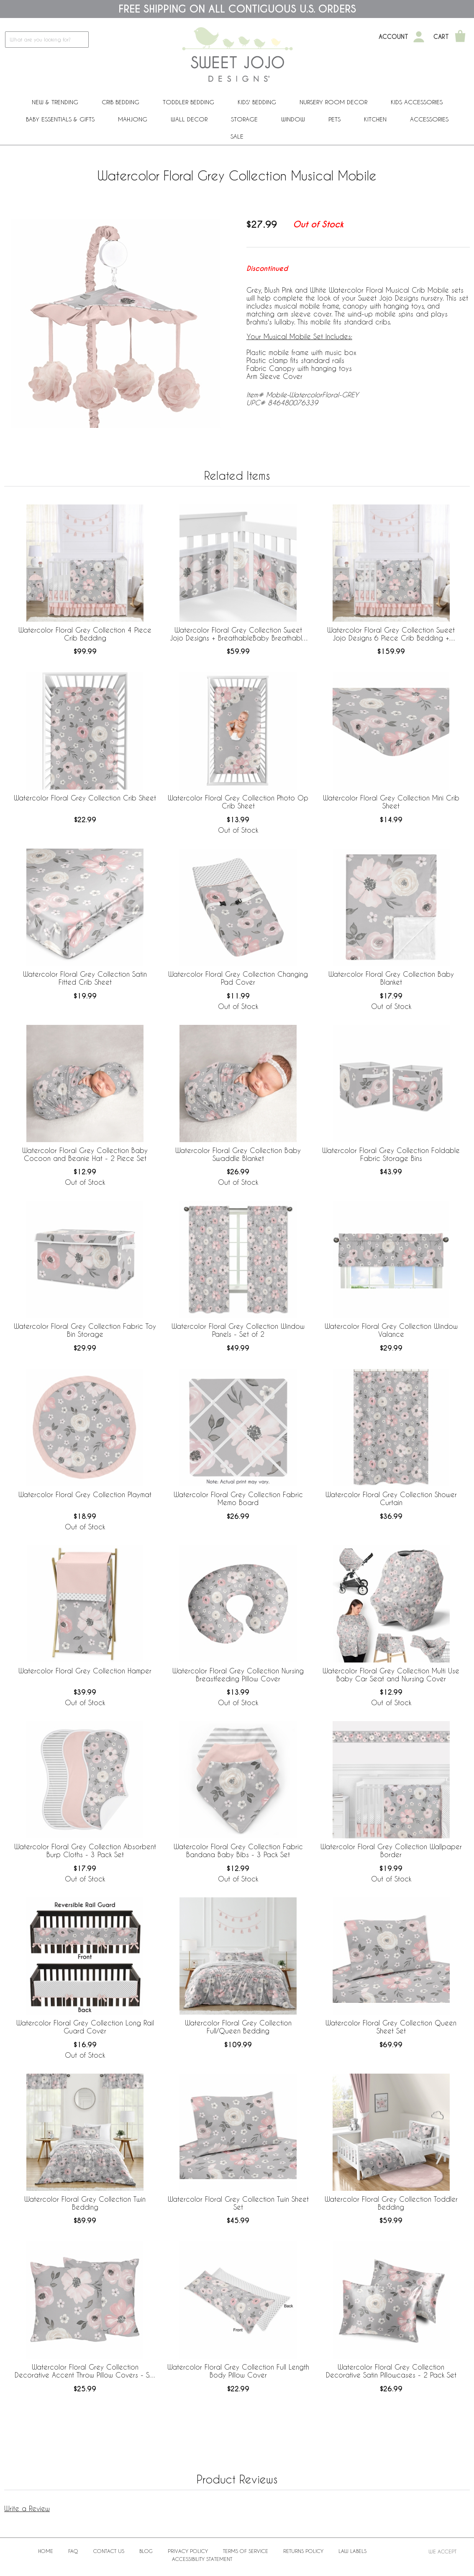  Describe the element at coordinates (244, 119) in the screenshot. I see `Storage` at that location.